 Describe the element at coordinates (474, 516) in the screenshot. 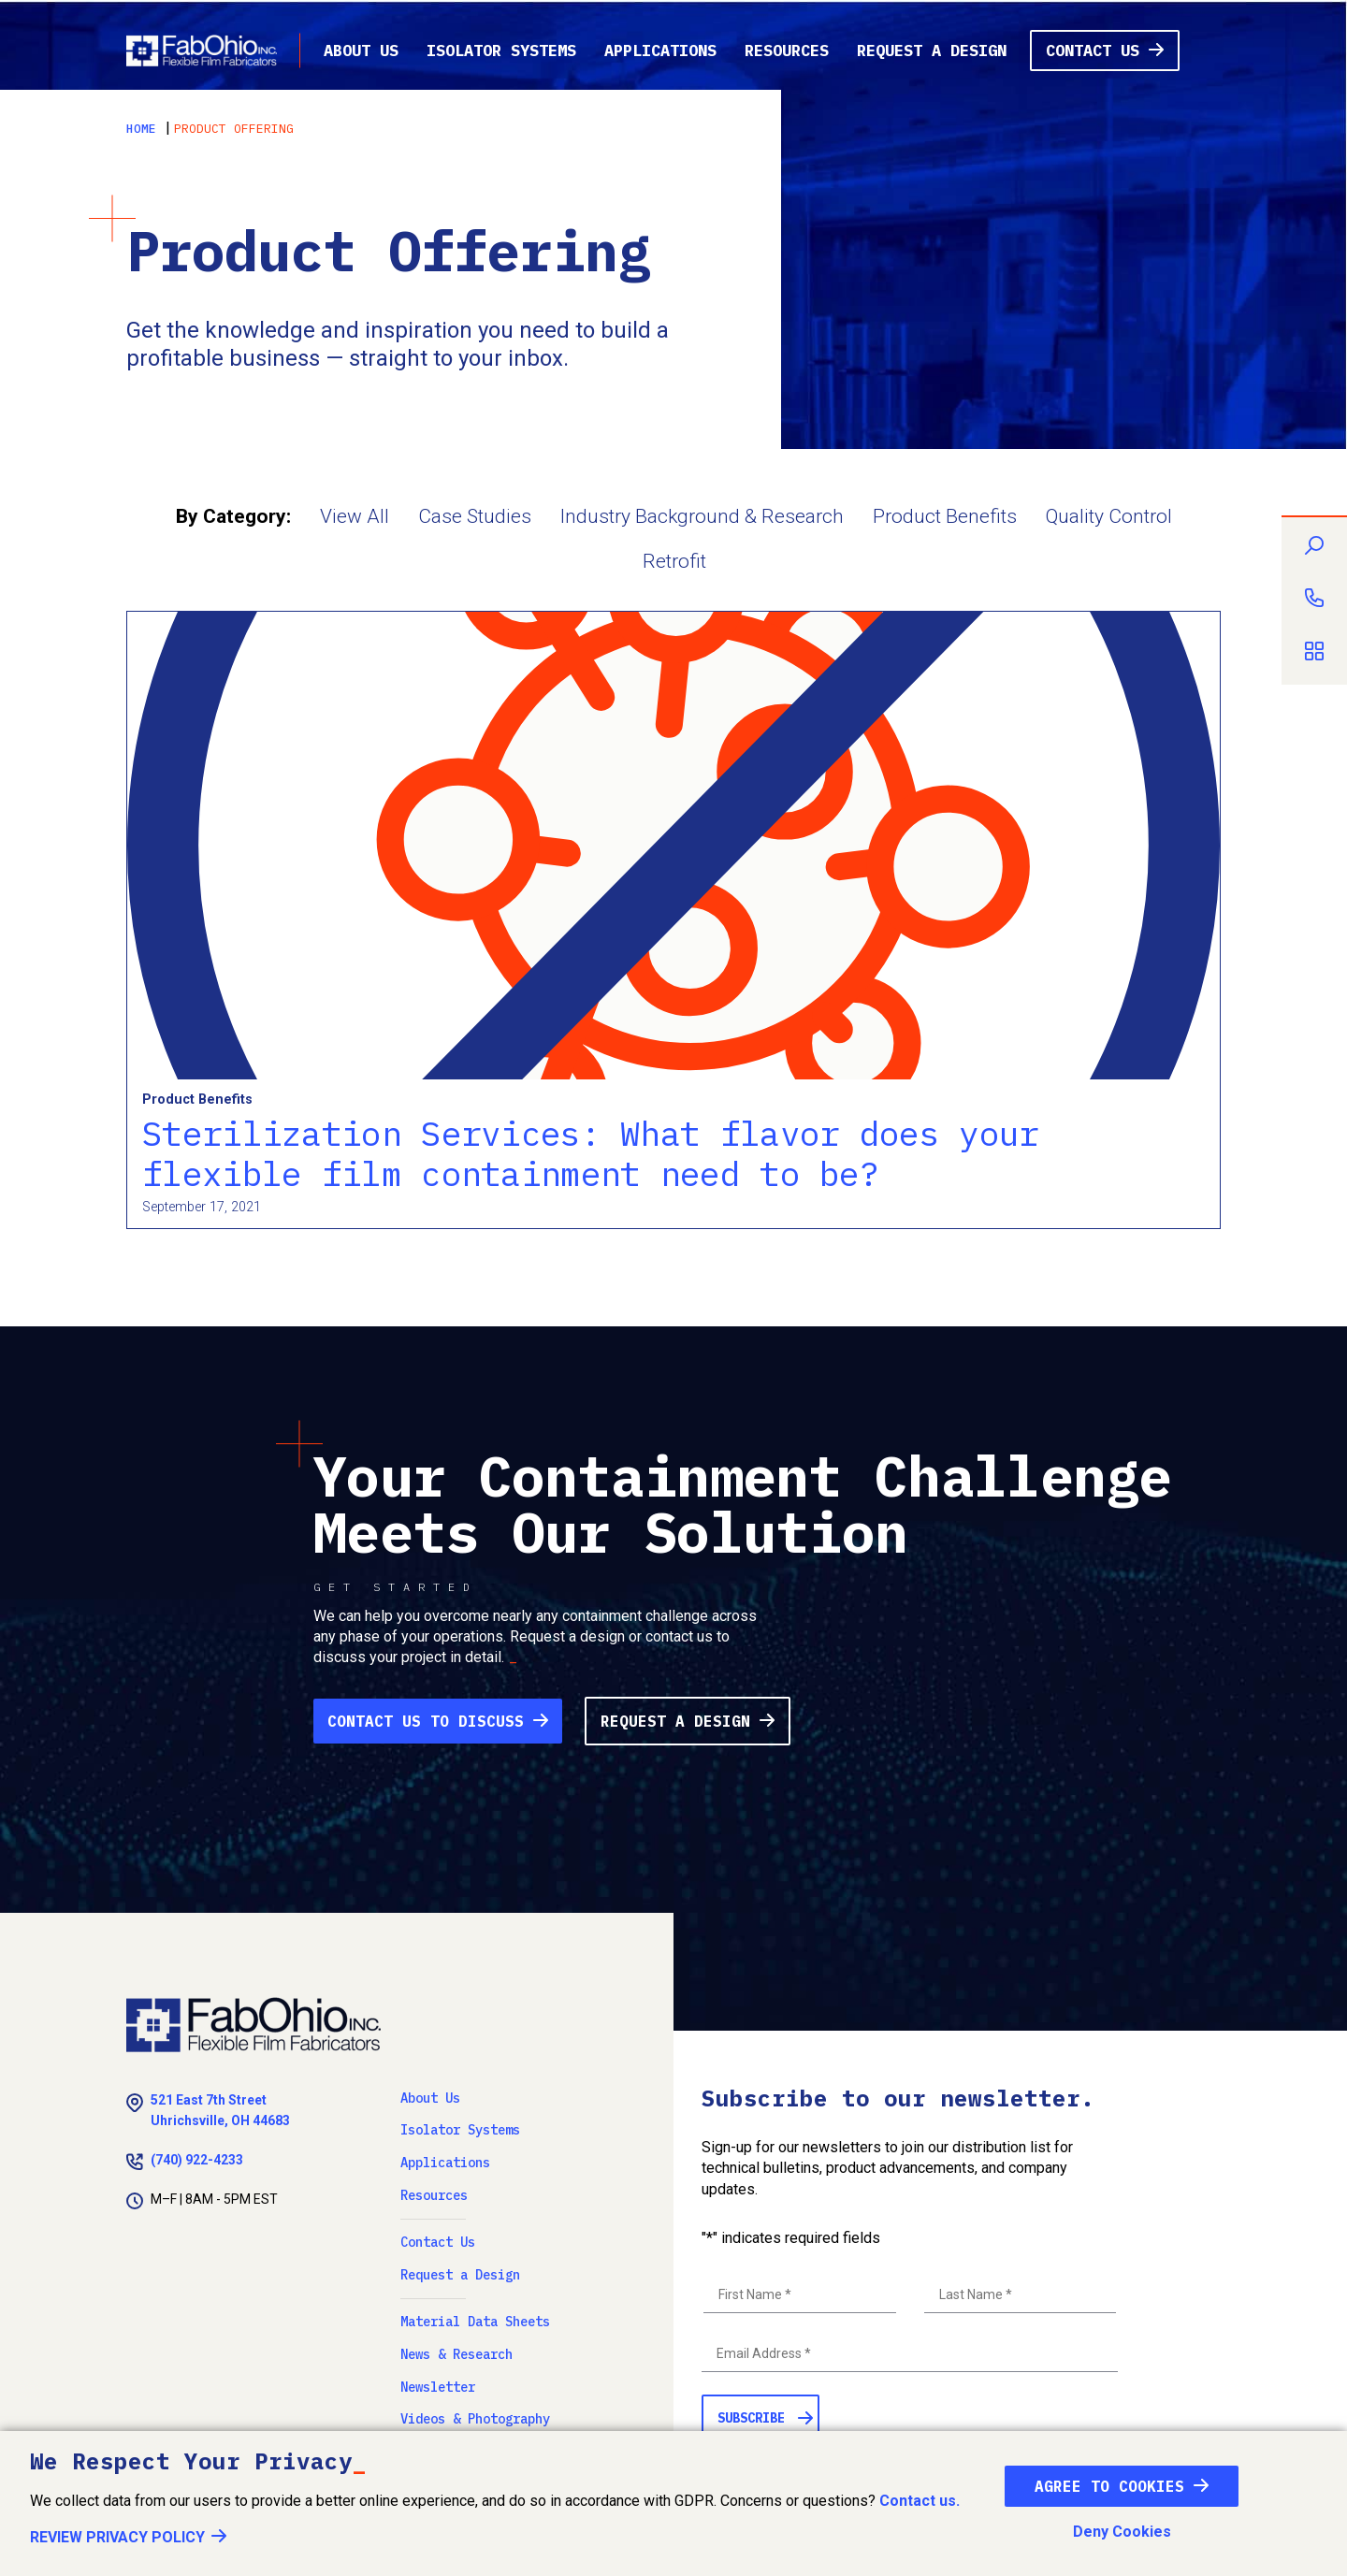

I see `Case Studies` at that location.